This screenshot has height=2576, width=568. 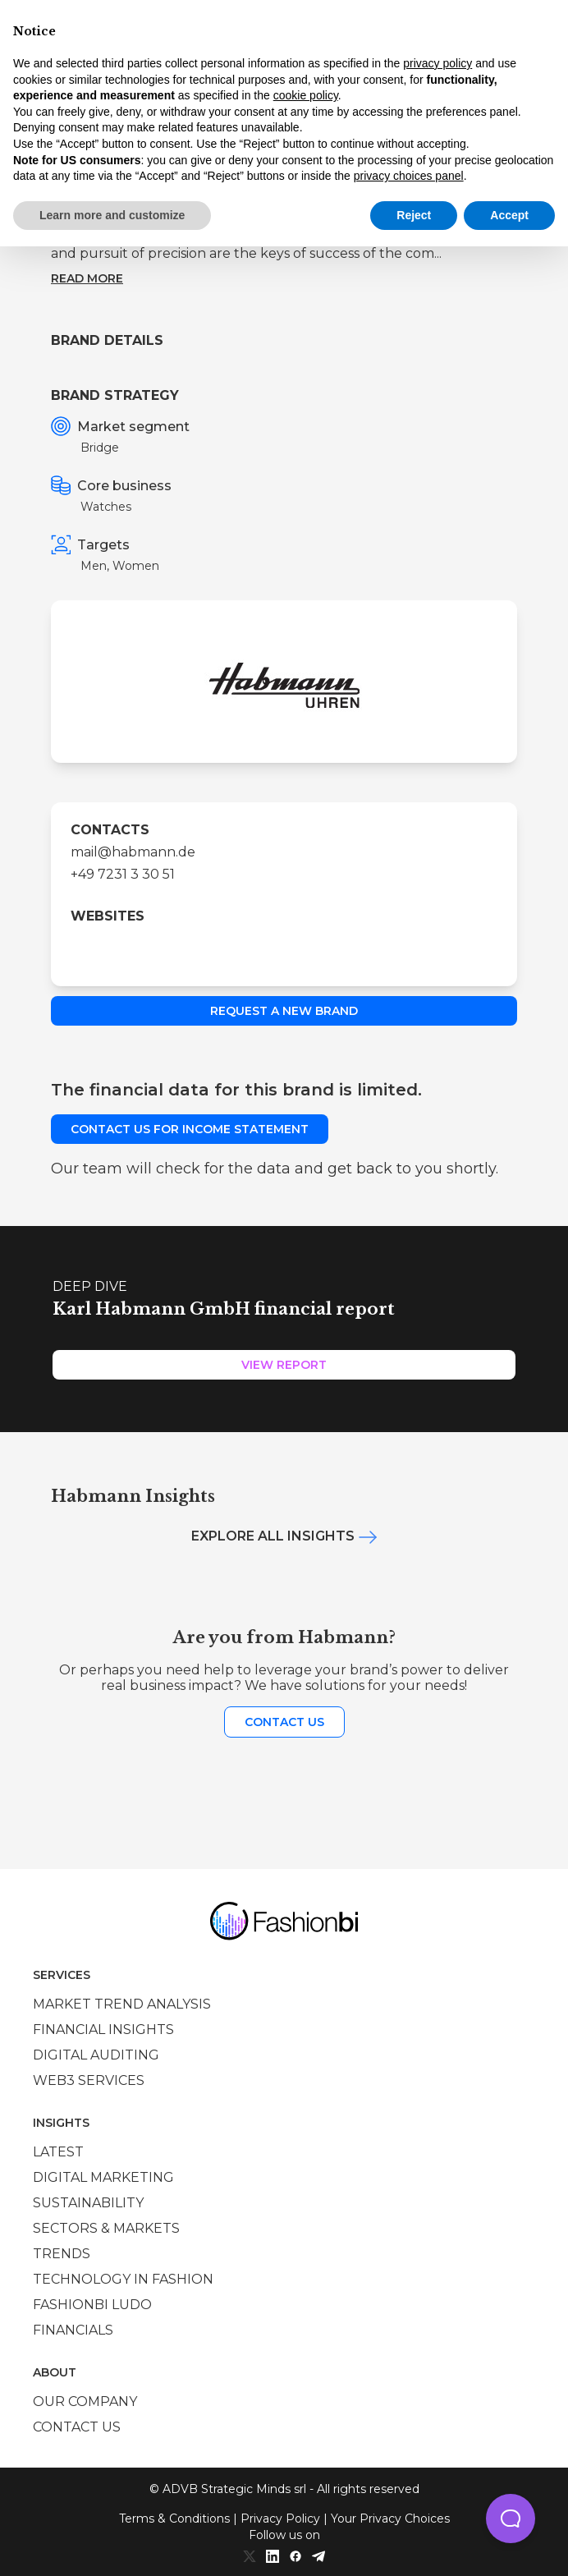 What do you see at coordinates (73, 2330) in the screenshot?
I see `Financials` at bounding box center [73, 2330].